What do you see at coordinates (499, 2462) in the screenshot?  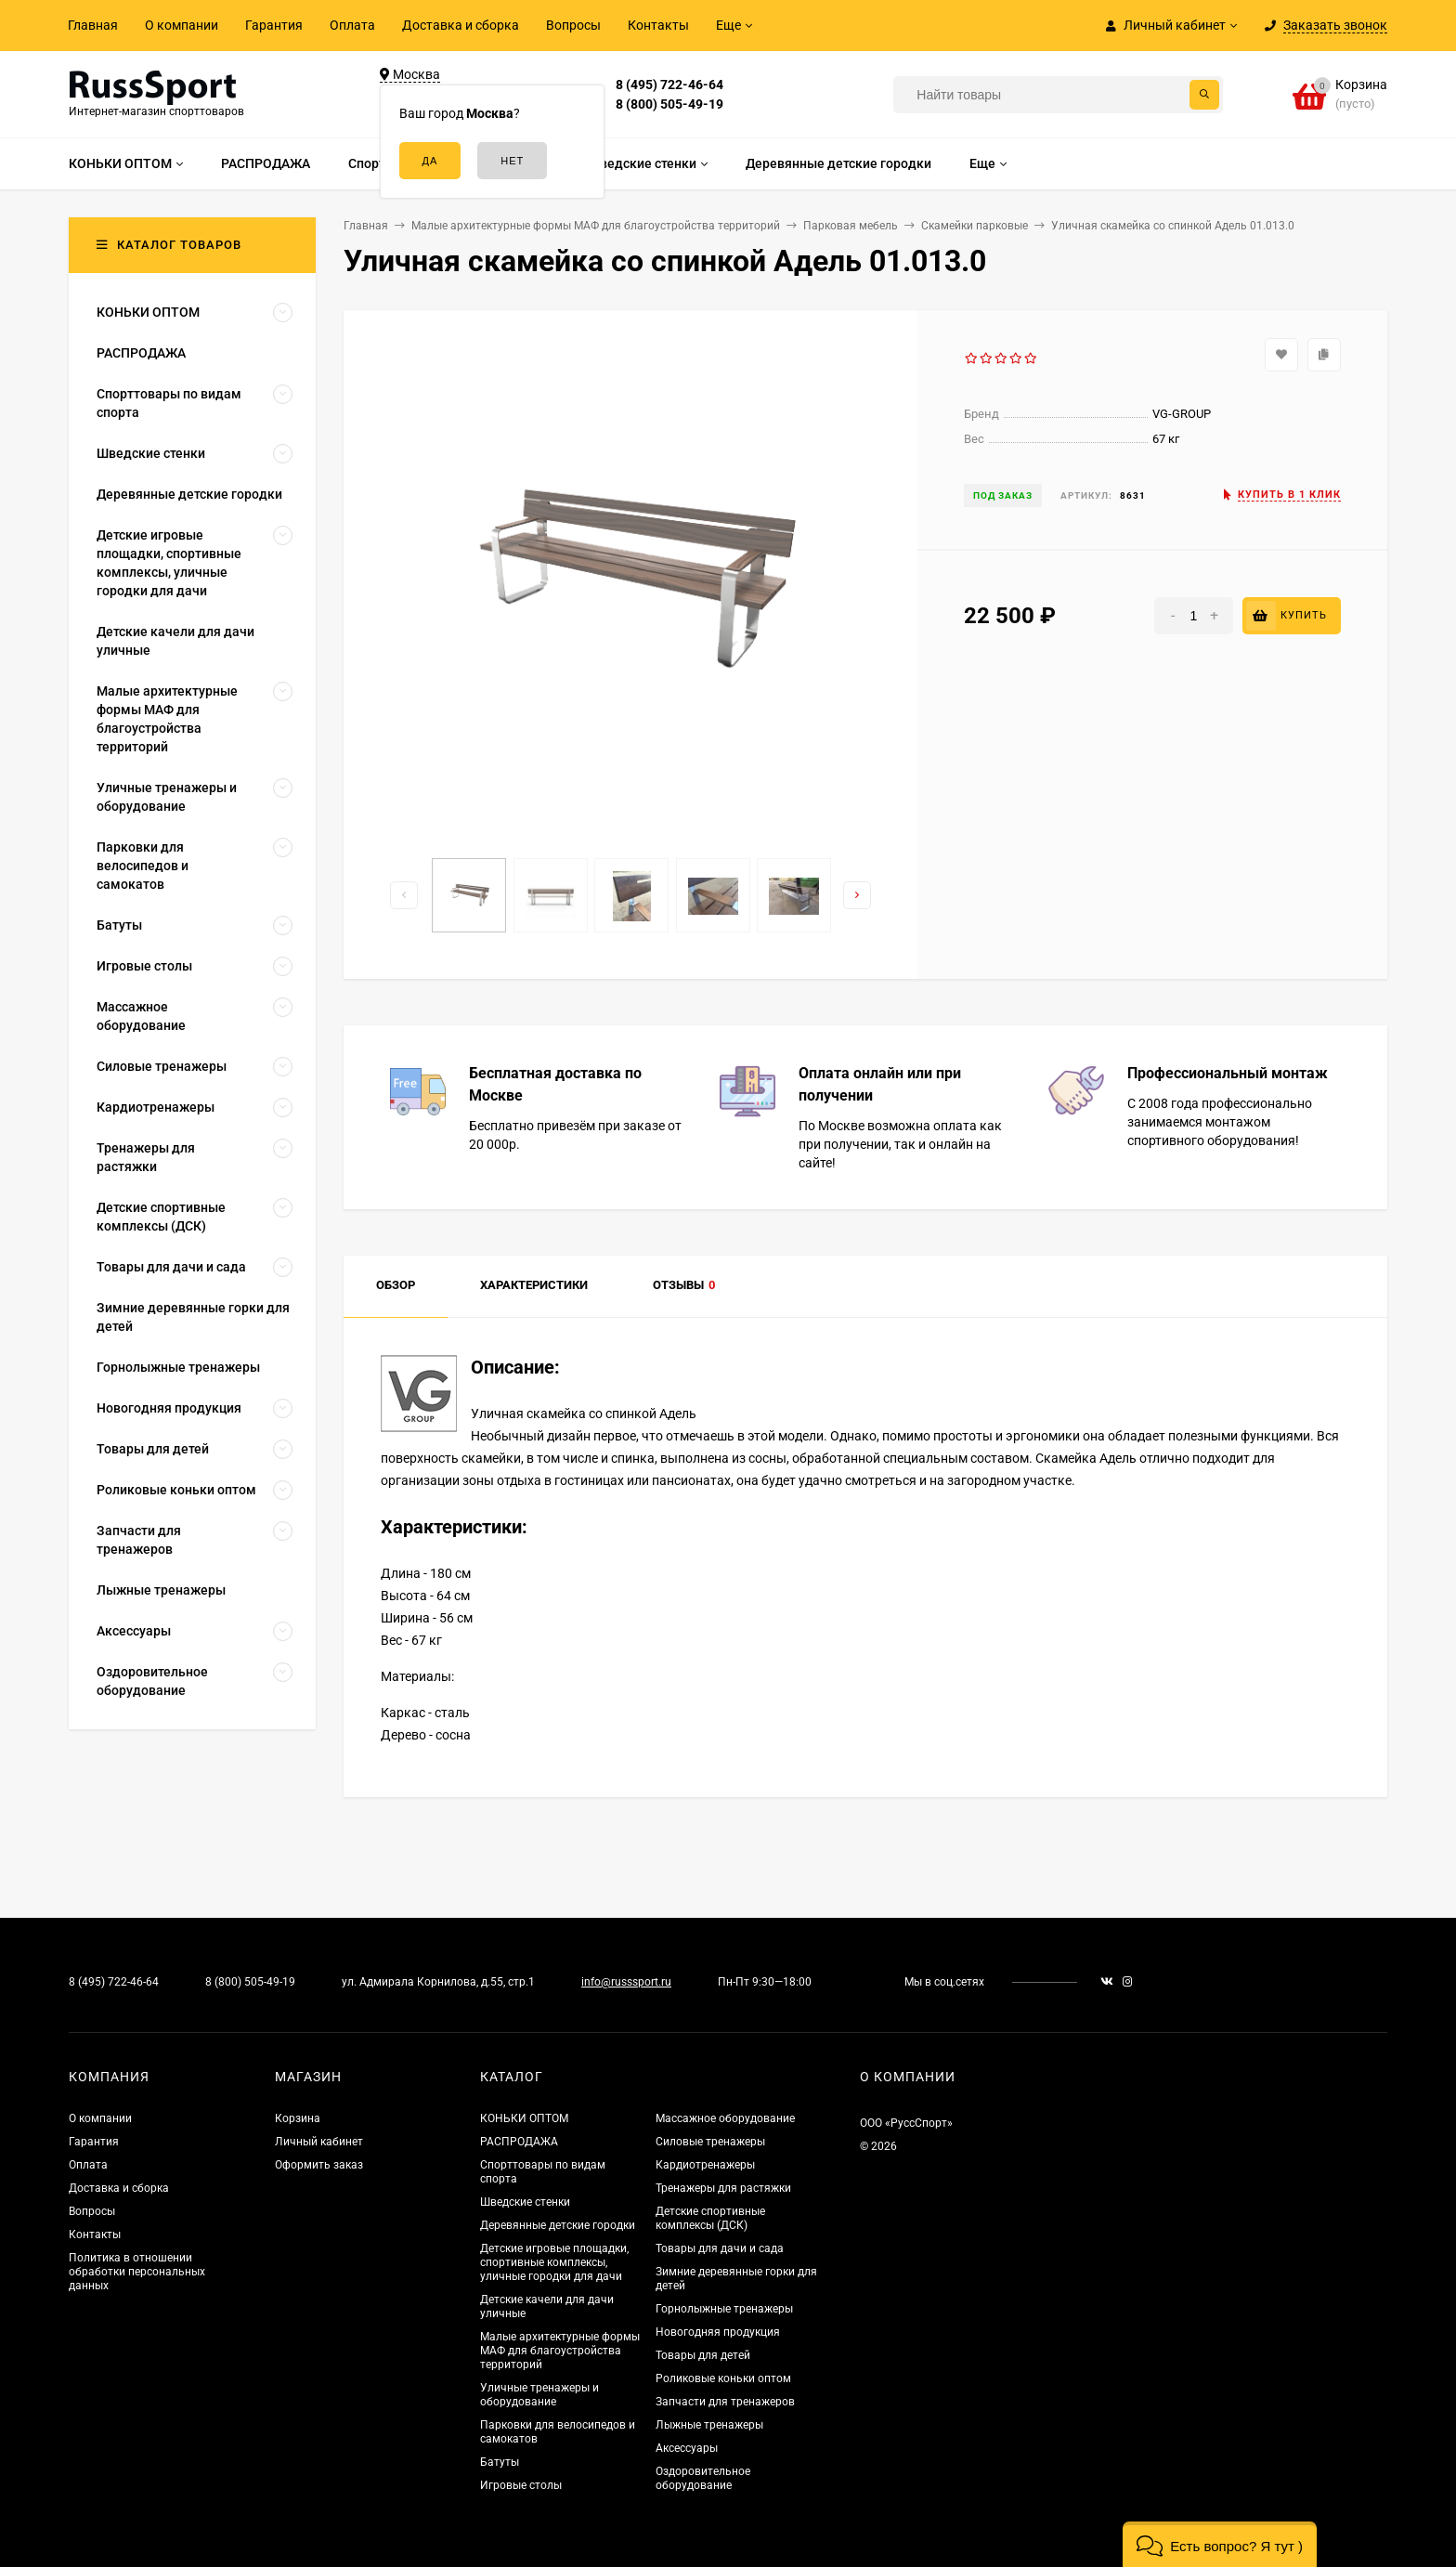 I see `Батуты` at bounding box center [499, 2462].